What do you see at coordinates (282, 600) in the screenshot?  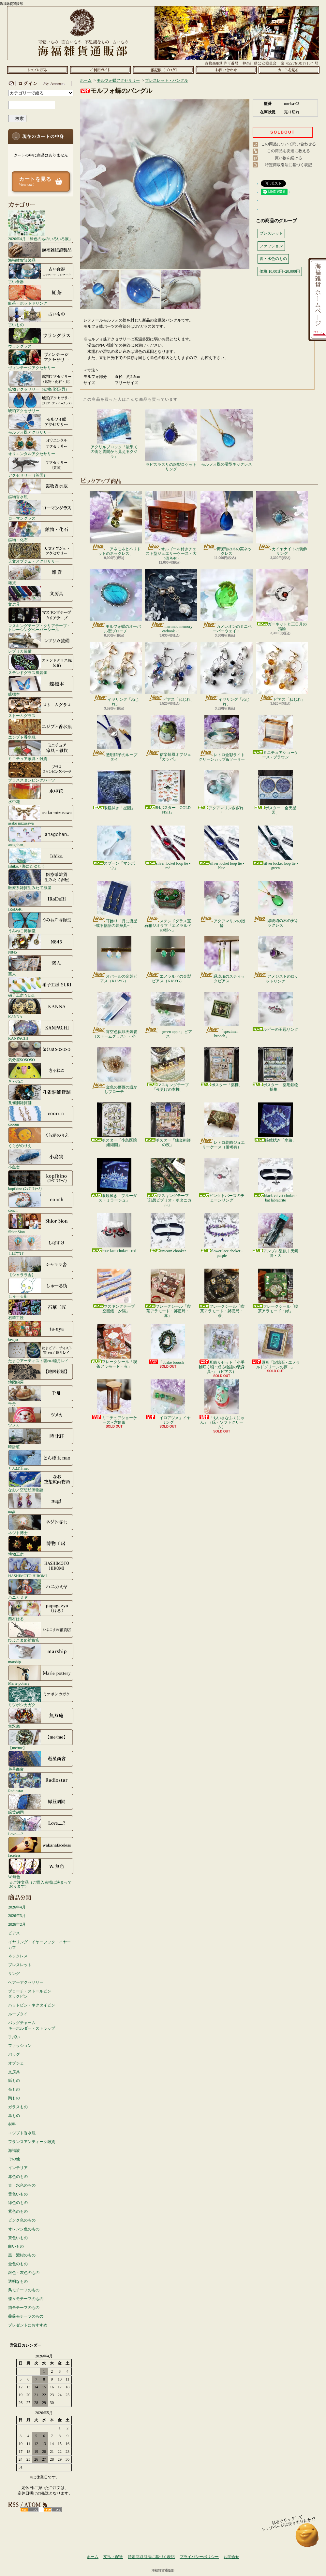 I see `ガーネットと三日月の指輪` at bounding box center [282, 600].